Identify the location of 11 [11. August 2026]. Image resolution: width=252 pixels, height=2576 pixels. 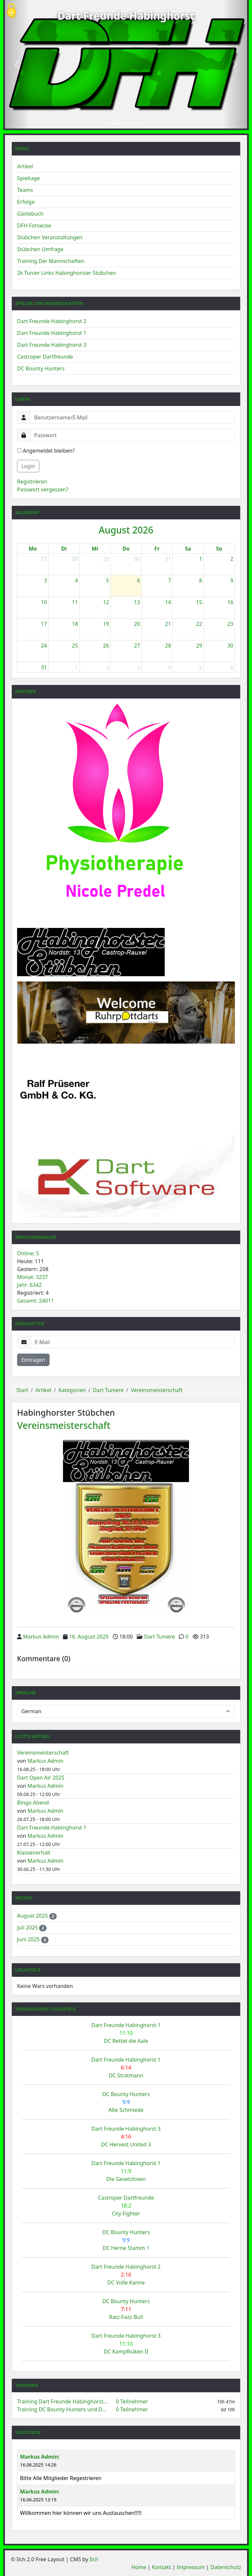
(75, 602).